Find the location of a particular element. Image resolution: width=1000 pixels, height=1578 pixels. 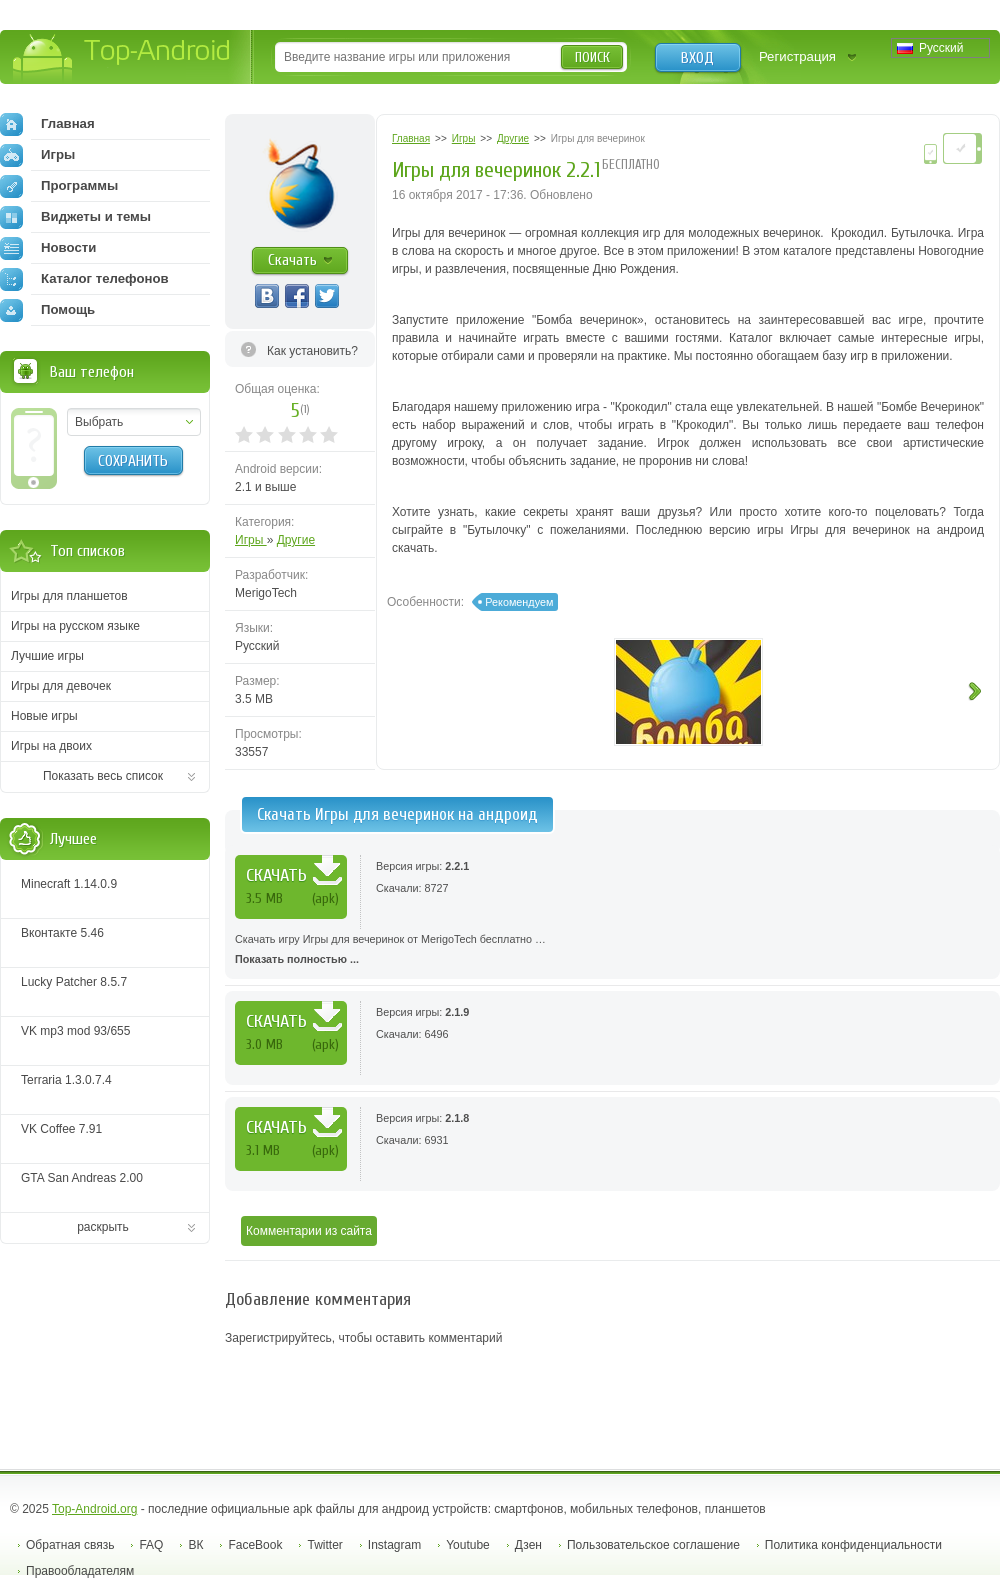

Игры для девочек is located at coordinates (61, 686).